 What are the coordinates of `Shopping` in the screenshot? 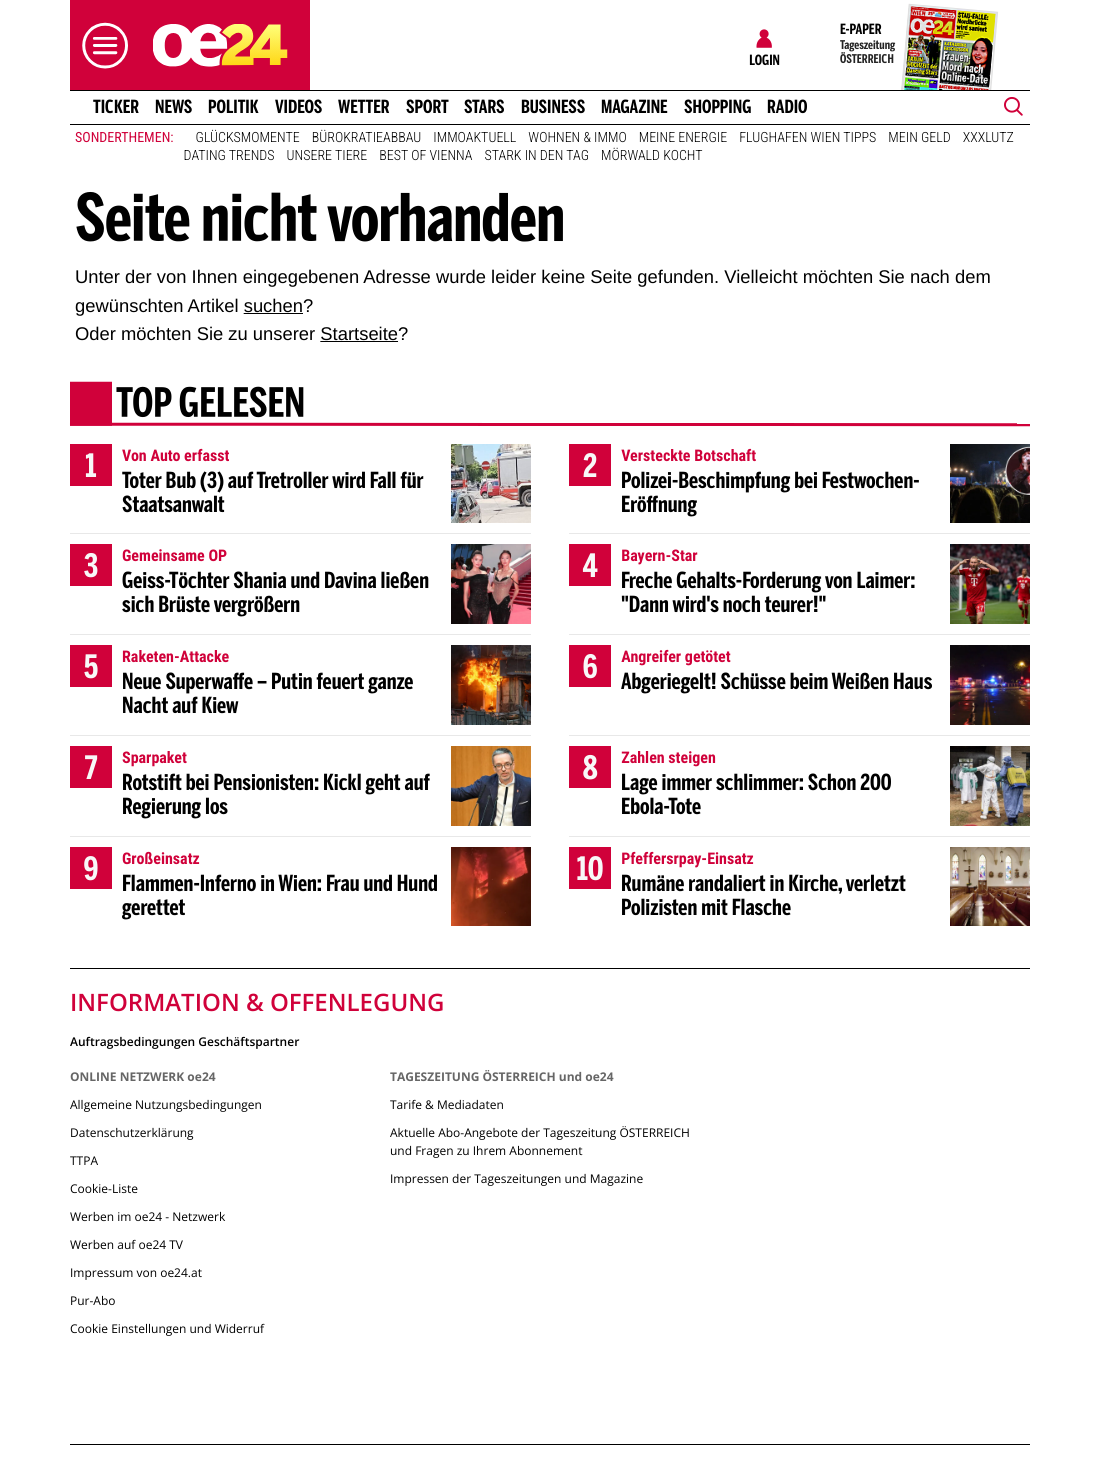 It's located at (717, 107).